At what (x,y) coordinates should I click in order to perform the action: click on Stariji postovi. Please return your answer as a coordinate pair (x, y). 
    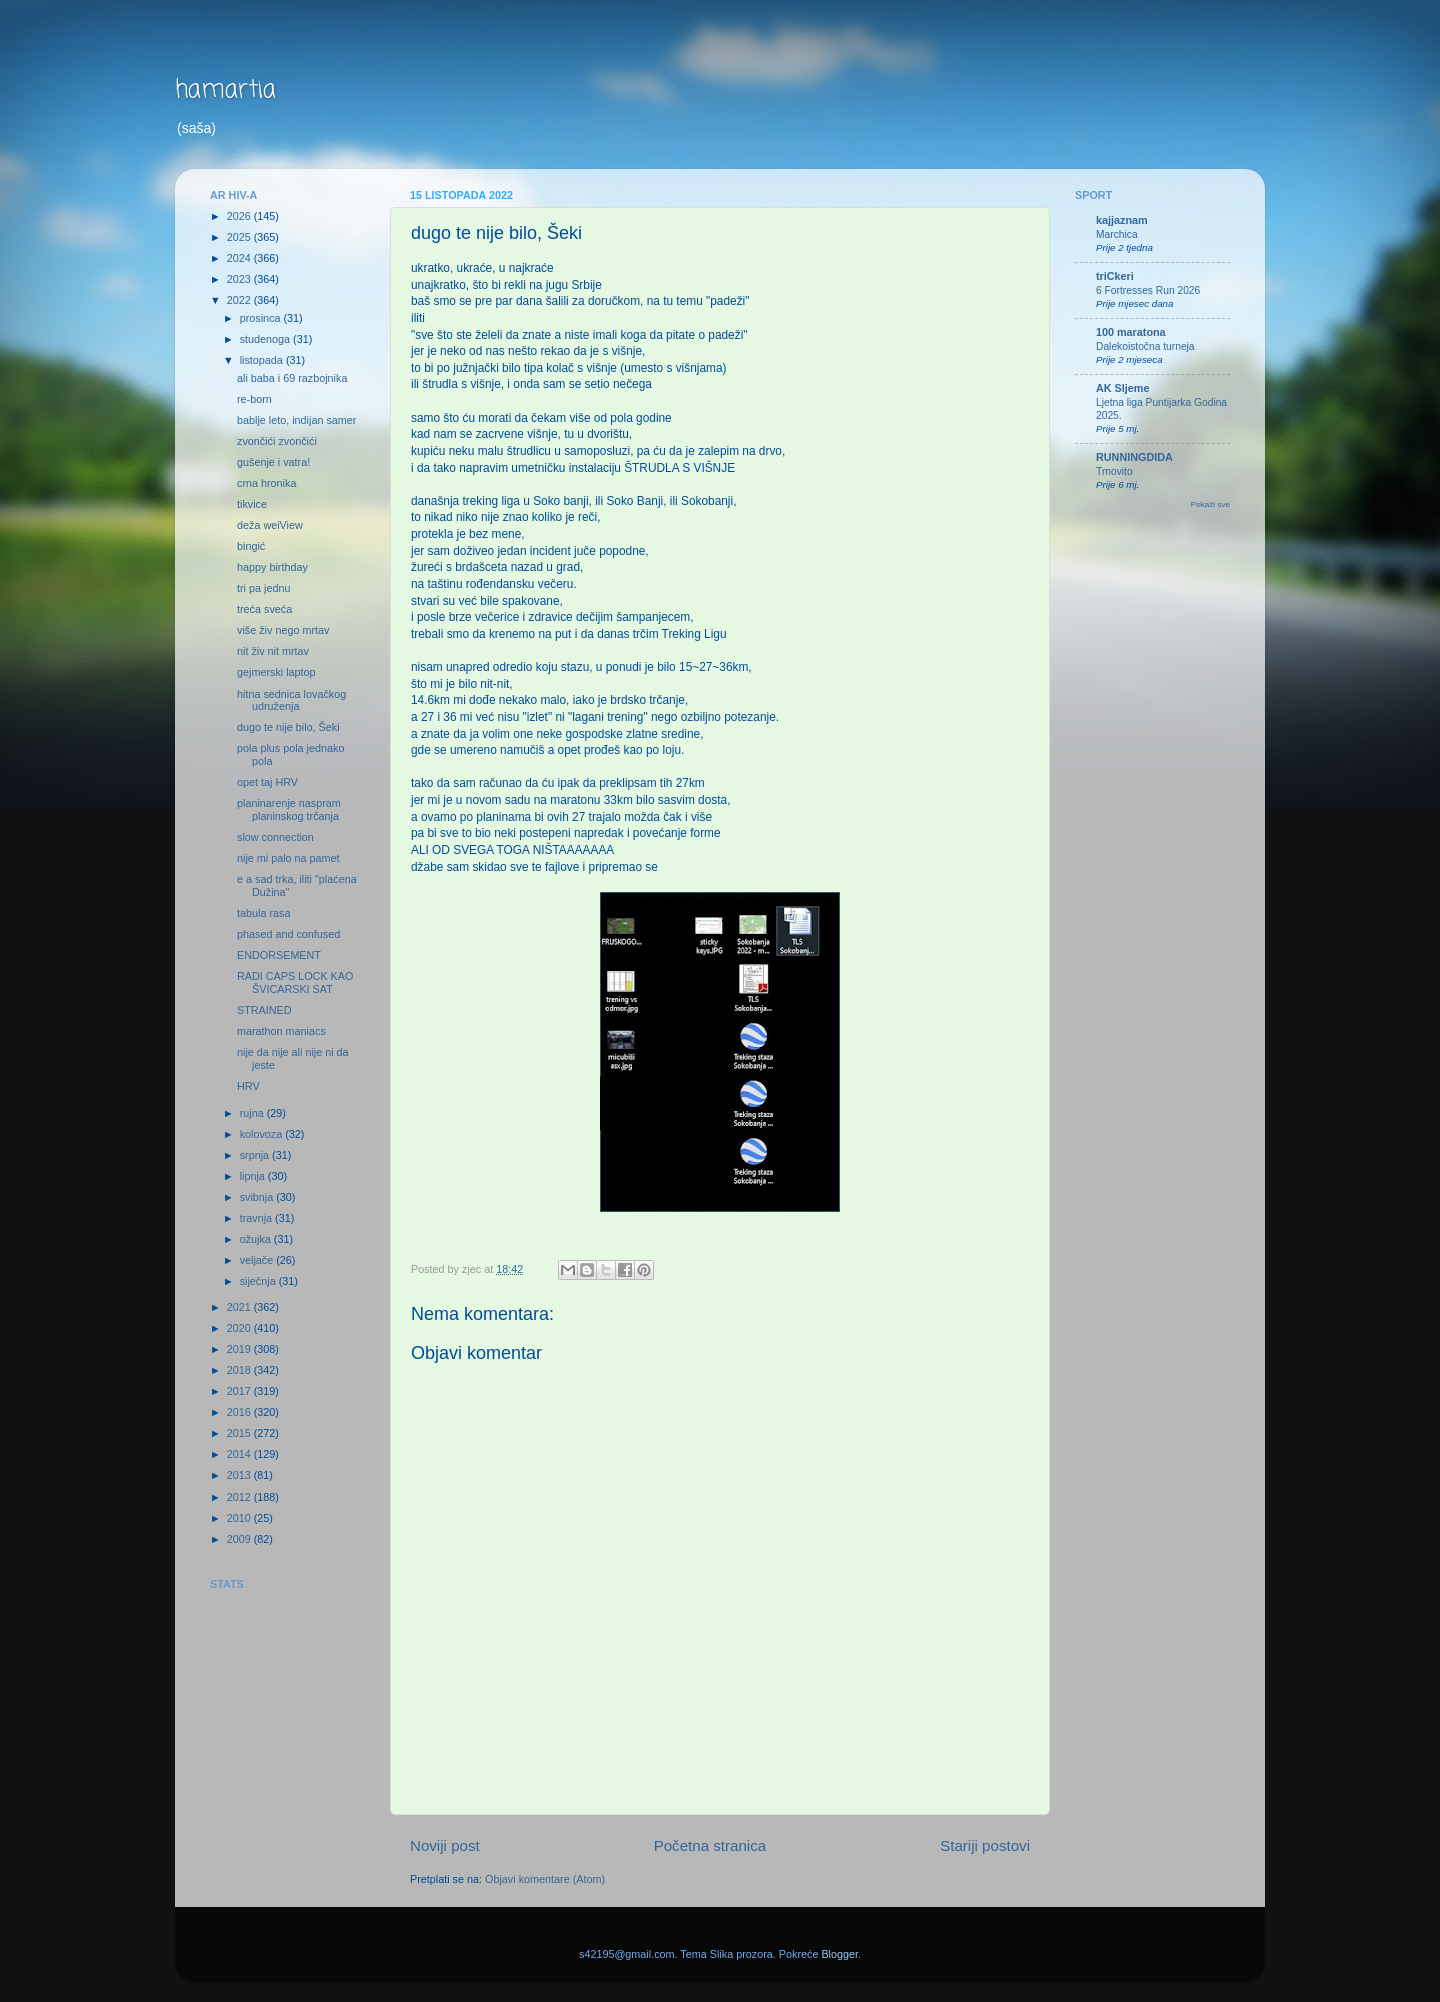
    Looking at the image, I should click on (985, 1845).